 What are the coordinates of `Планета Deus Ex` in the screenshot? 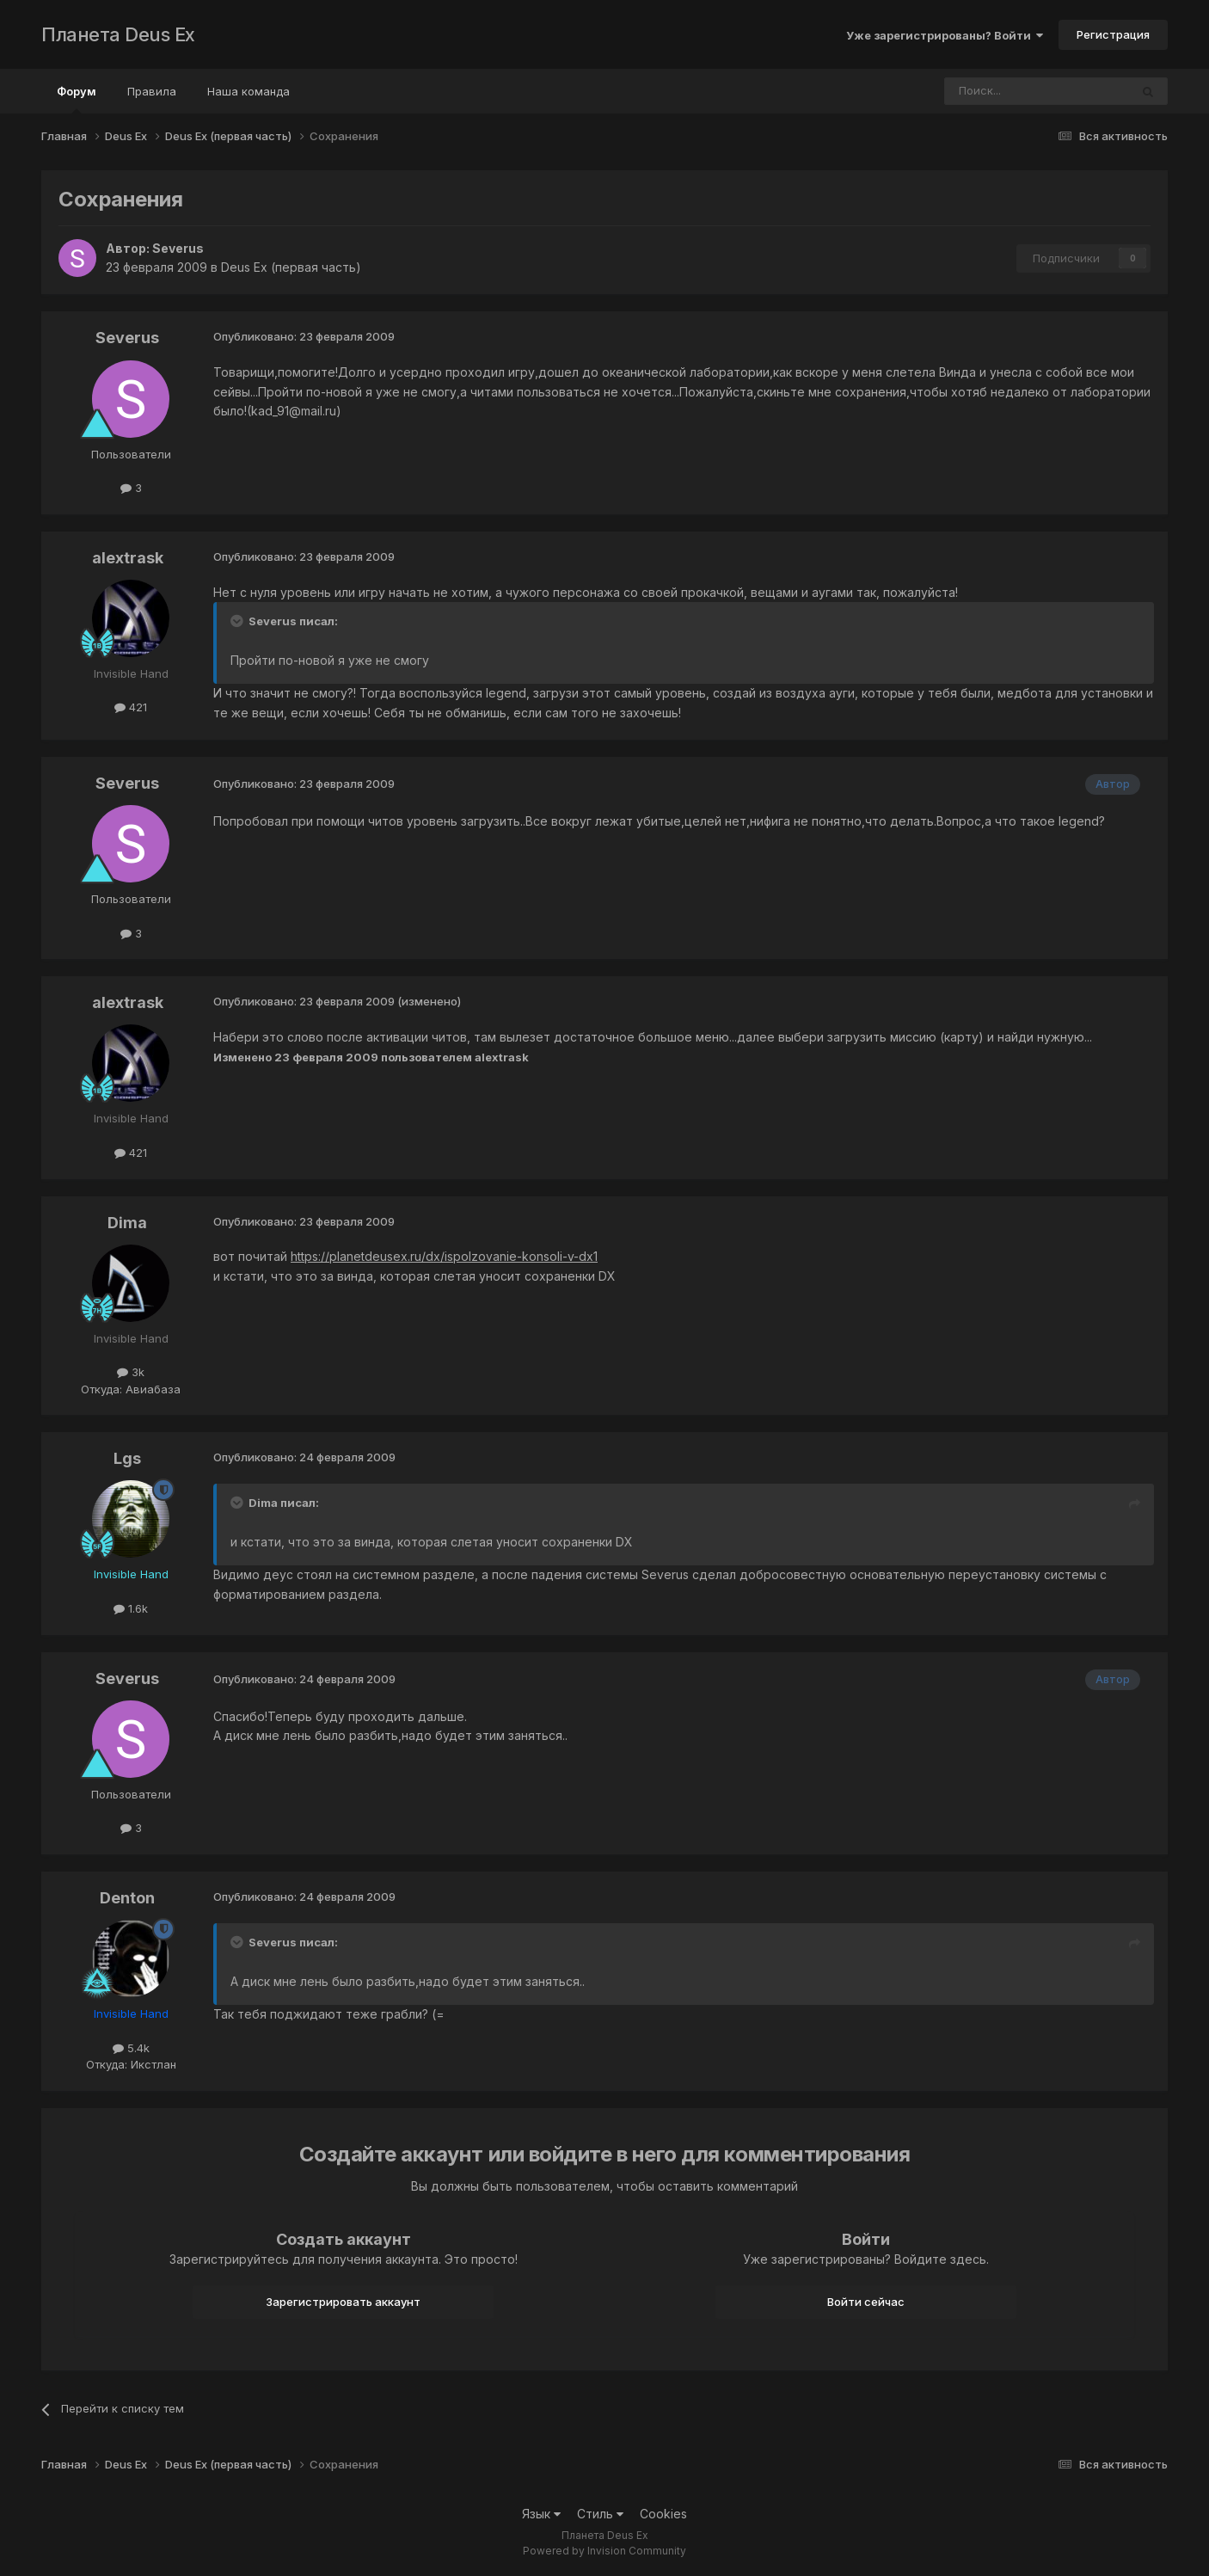 It's located at (118, 34).